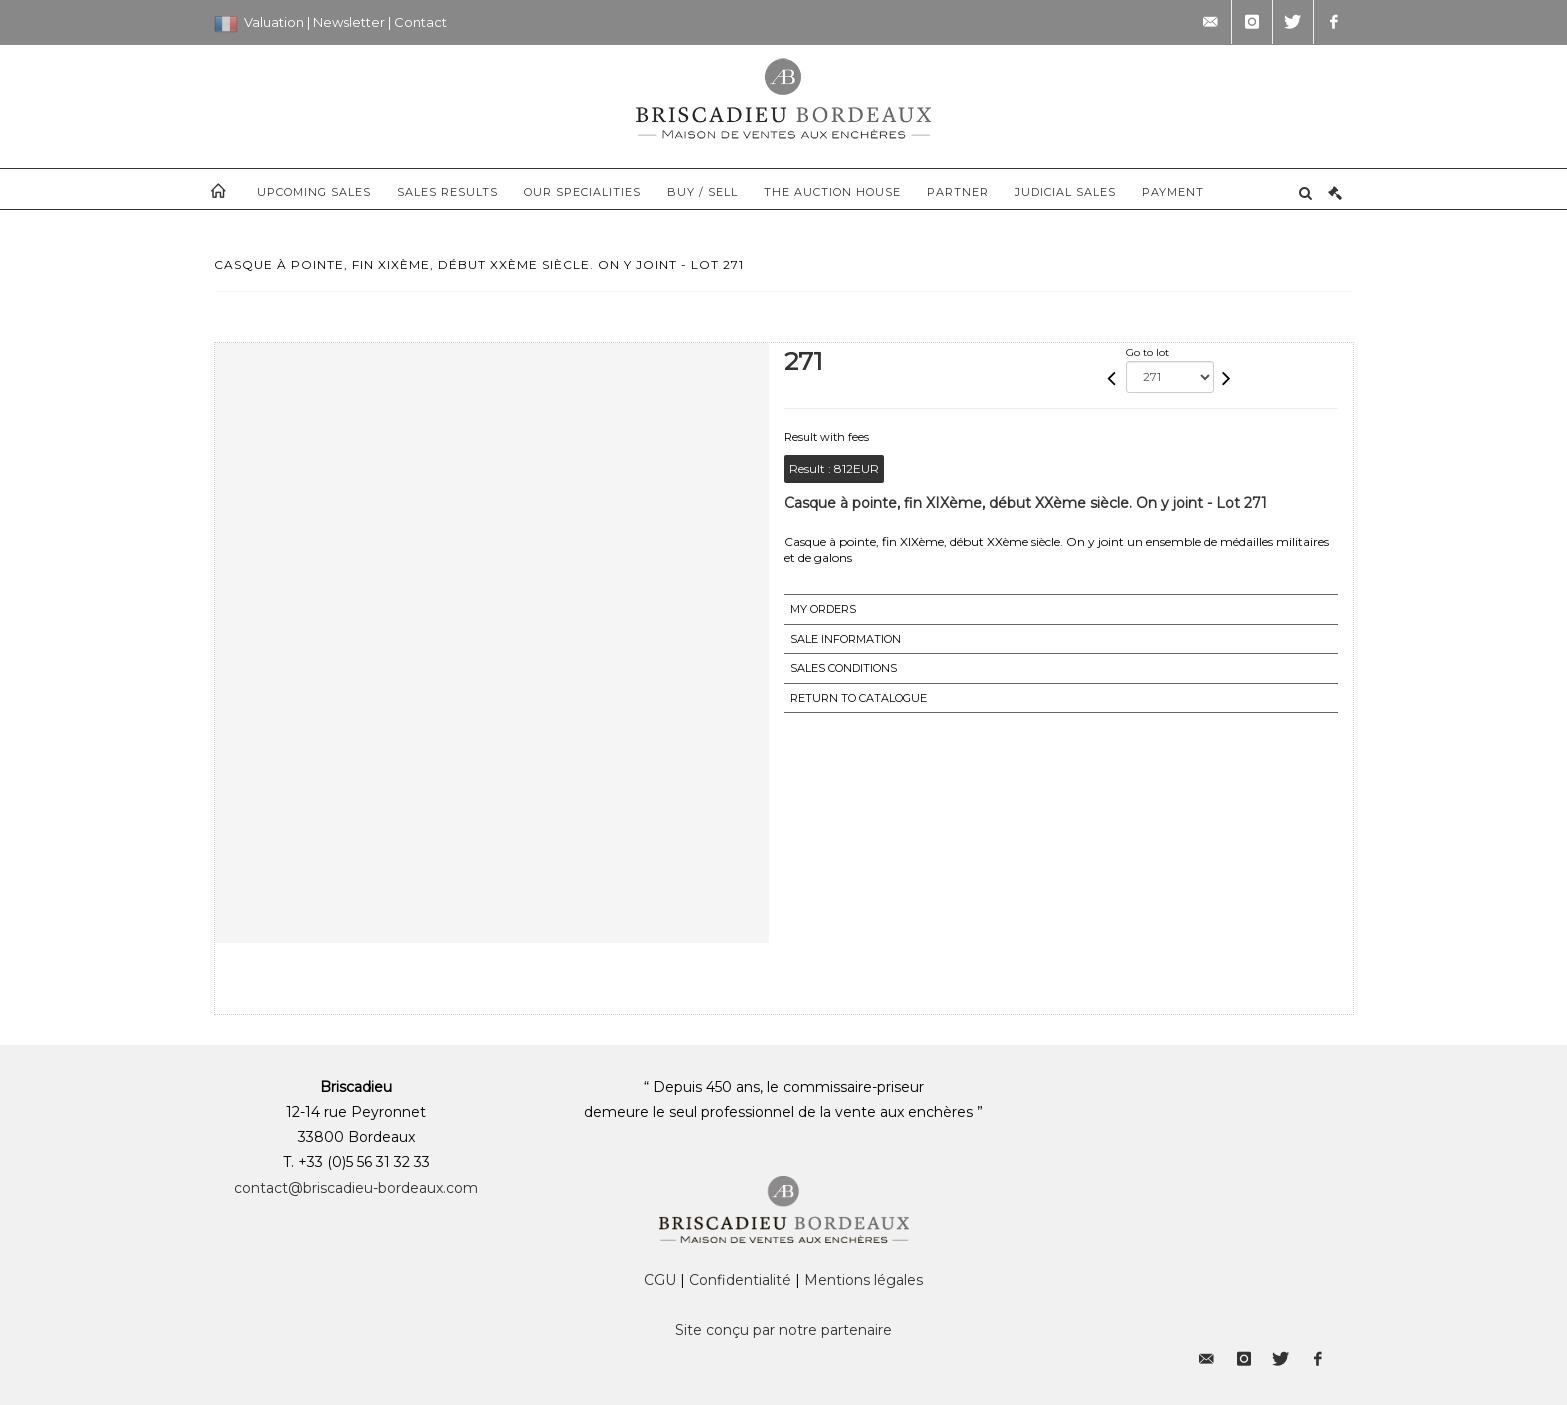 The image size is (1567, 1405). Describe the element at coordinates (783, 1330) in the screenshot. I see `Site conçu par notre partenaire` at that location.